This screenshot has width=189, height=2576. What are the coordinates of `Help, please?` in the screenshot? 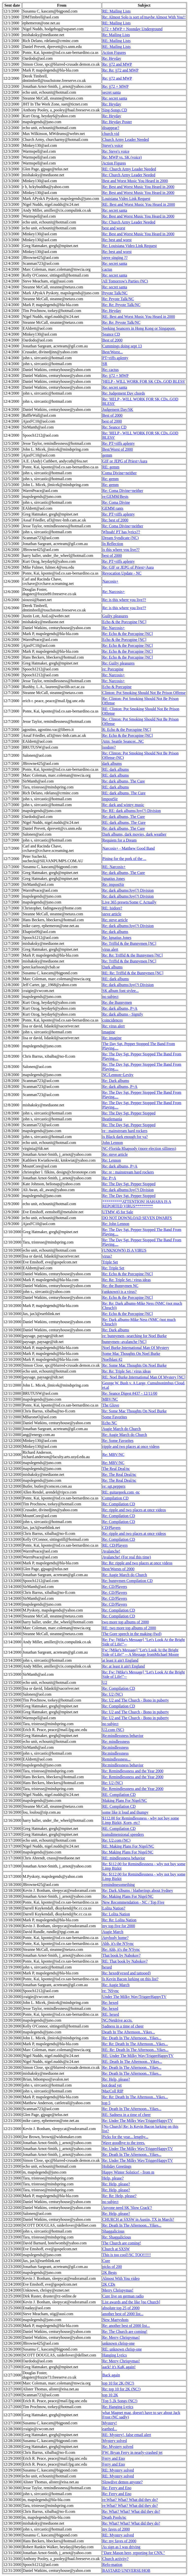 It's located at (113, 2178).